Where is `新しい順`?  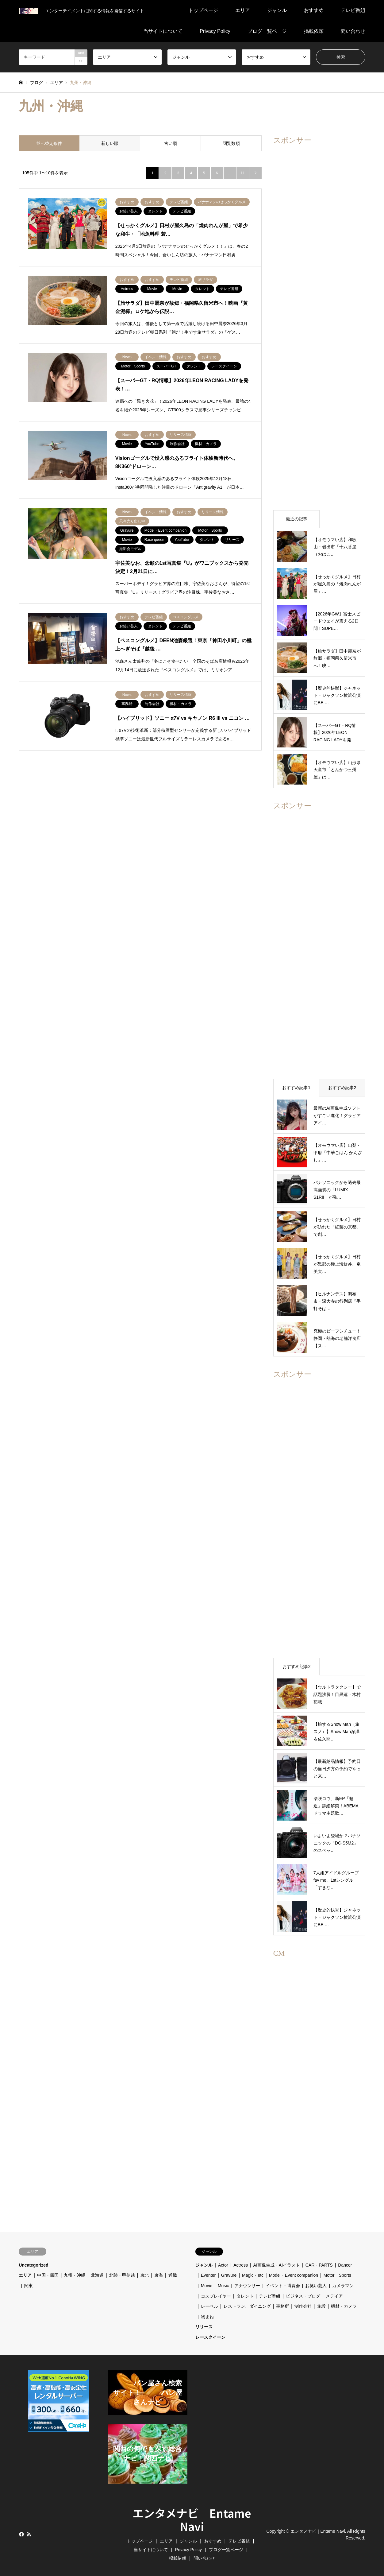
新しい順 is located at coordinates (109, 143).